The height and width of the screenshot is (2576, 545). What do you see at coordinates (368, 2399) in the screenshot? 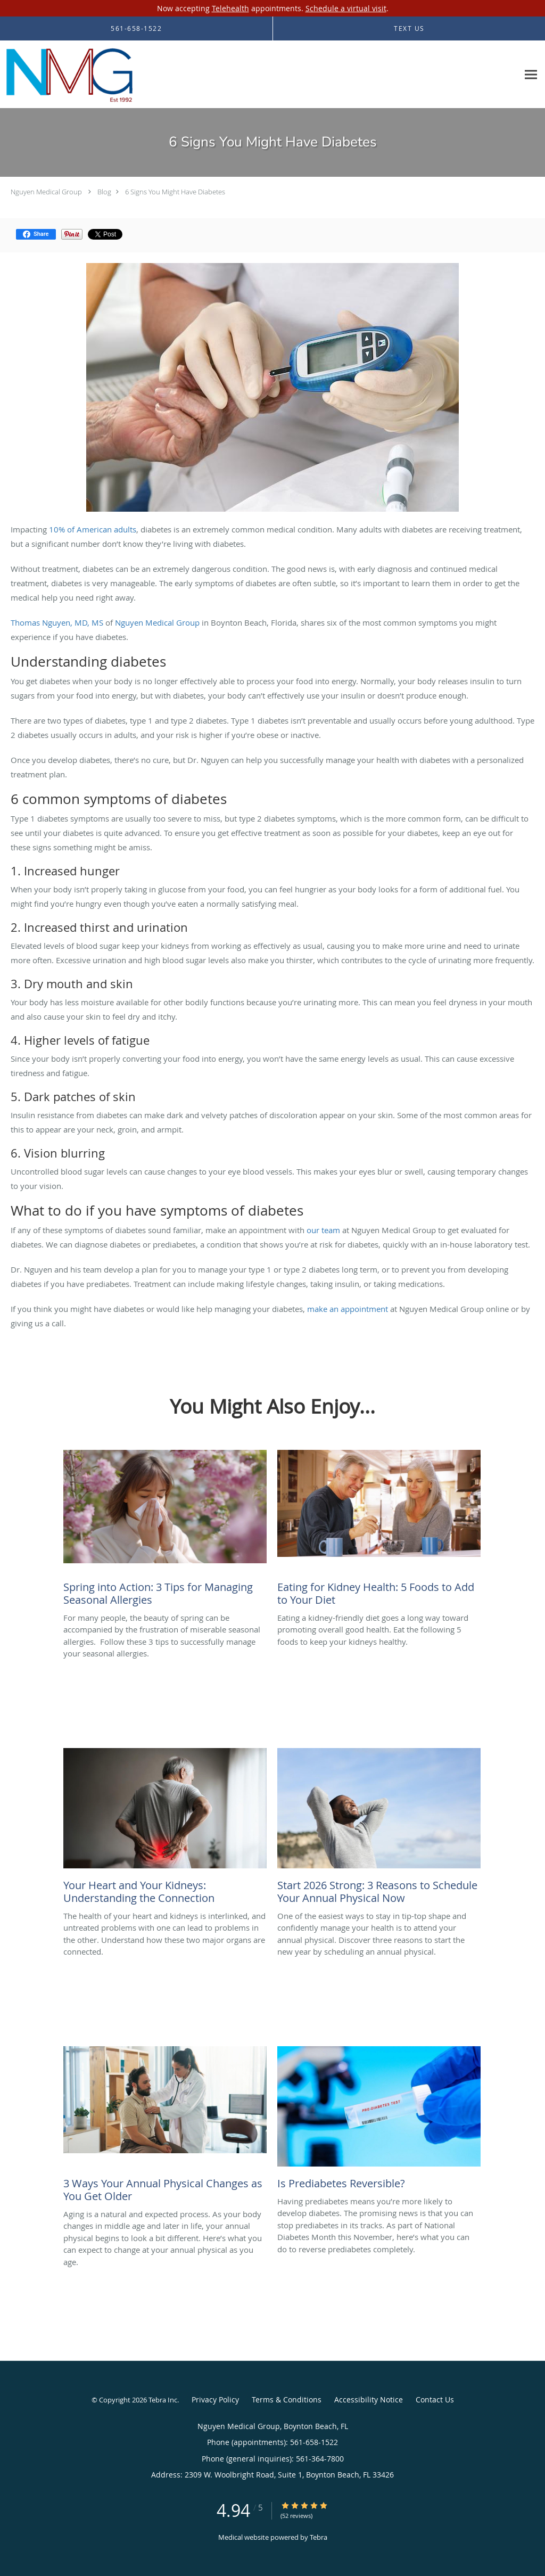
I see `Accessibility Notice` at bounding box center [368, 2399].